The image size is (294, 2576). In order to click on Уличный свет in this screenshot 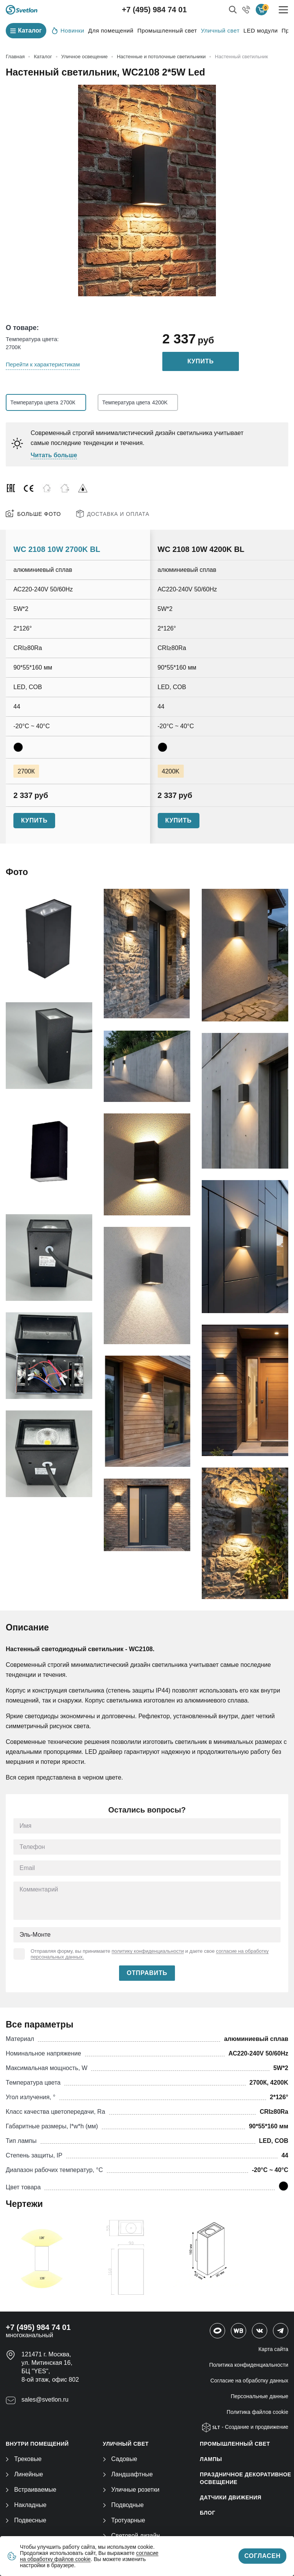, I will do `click(220, 30)`.